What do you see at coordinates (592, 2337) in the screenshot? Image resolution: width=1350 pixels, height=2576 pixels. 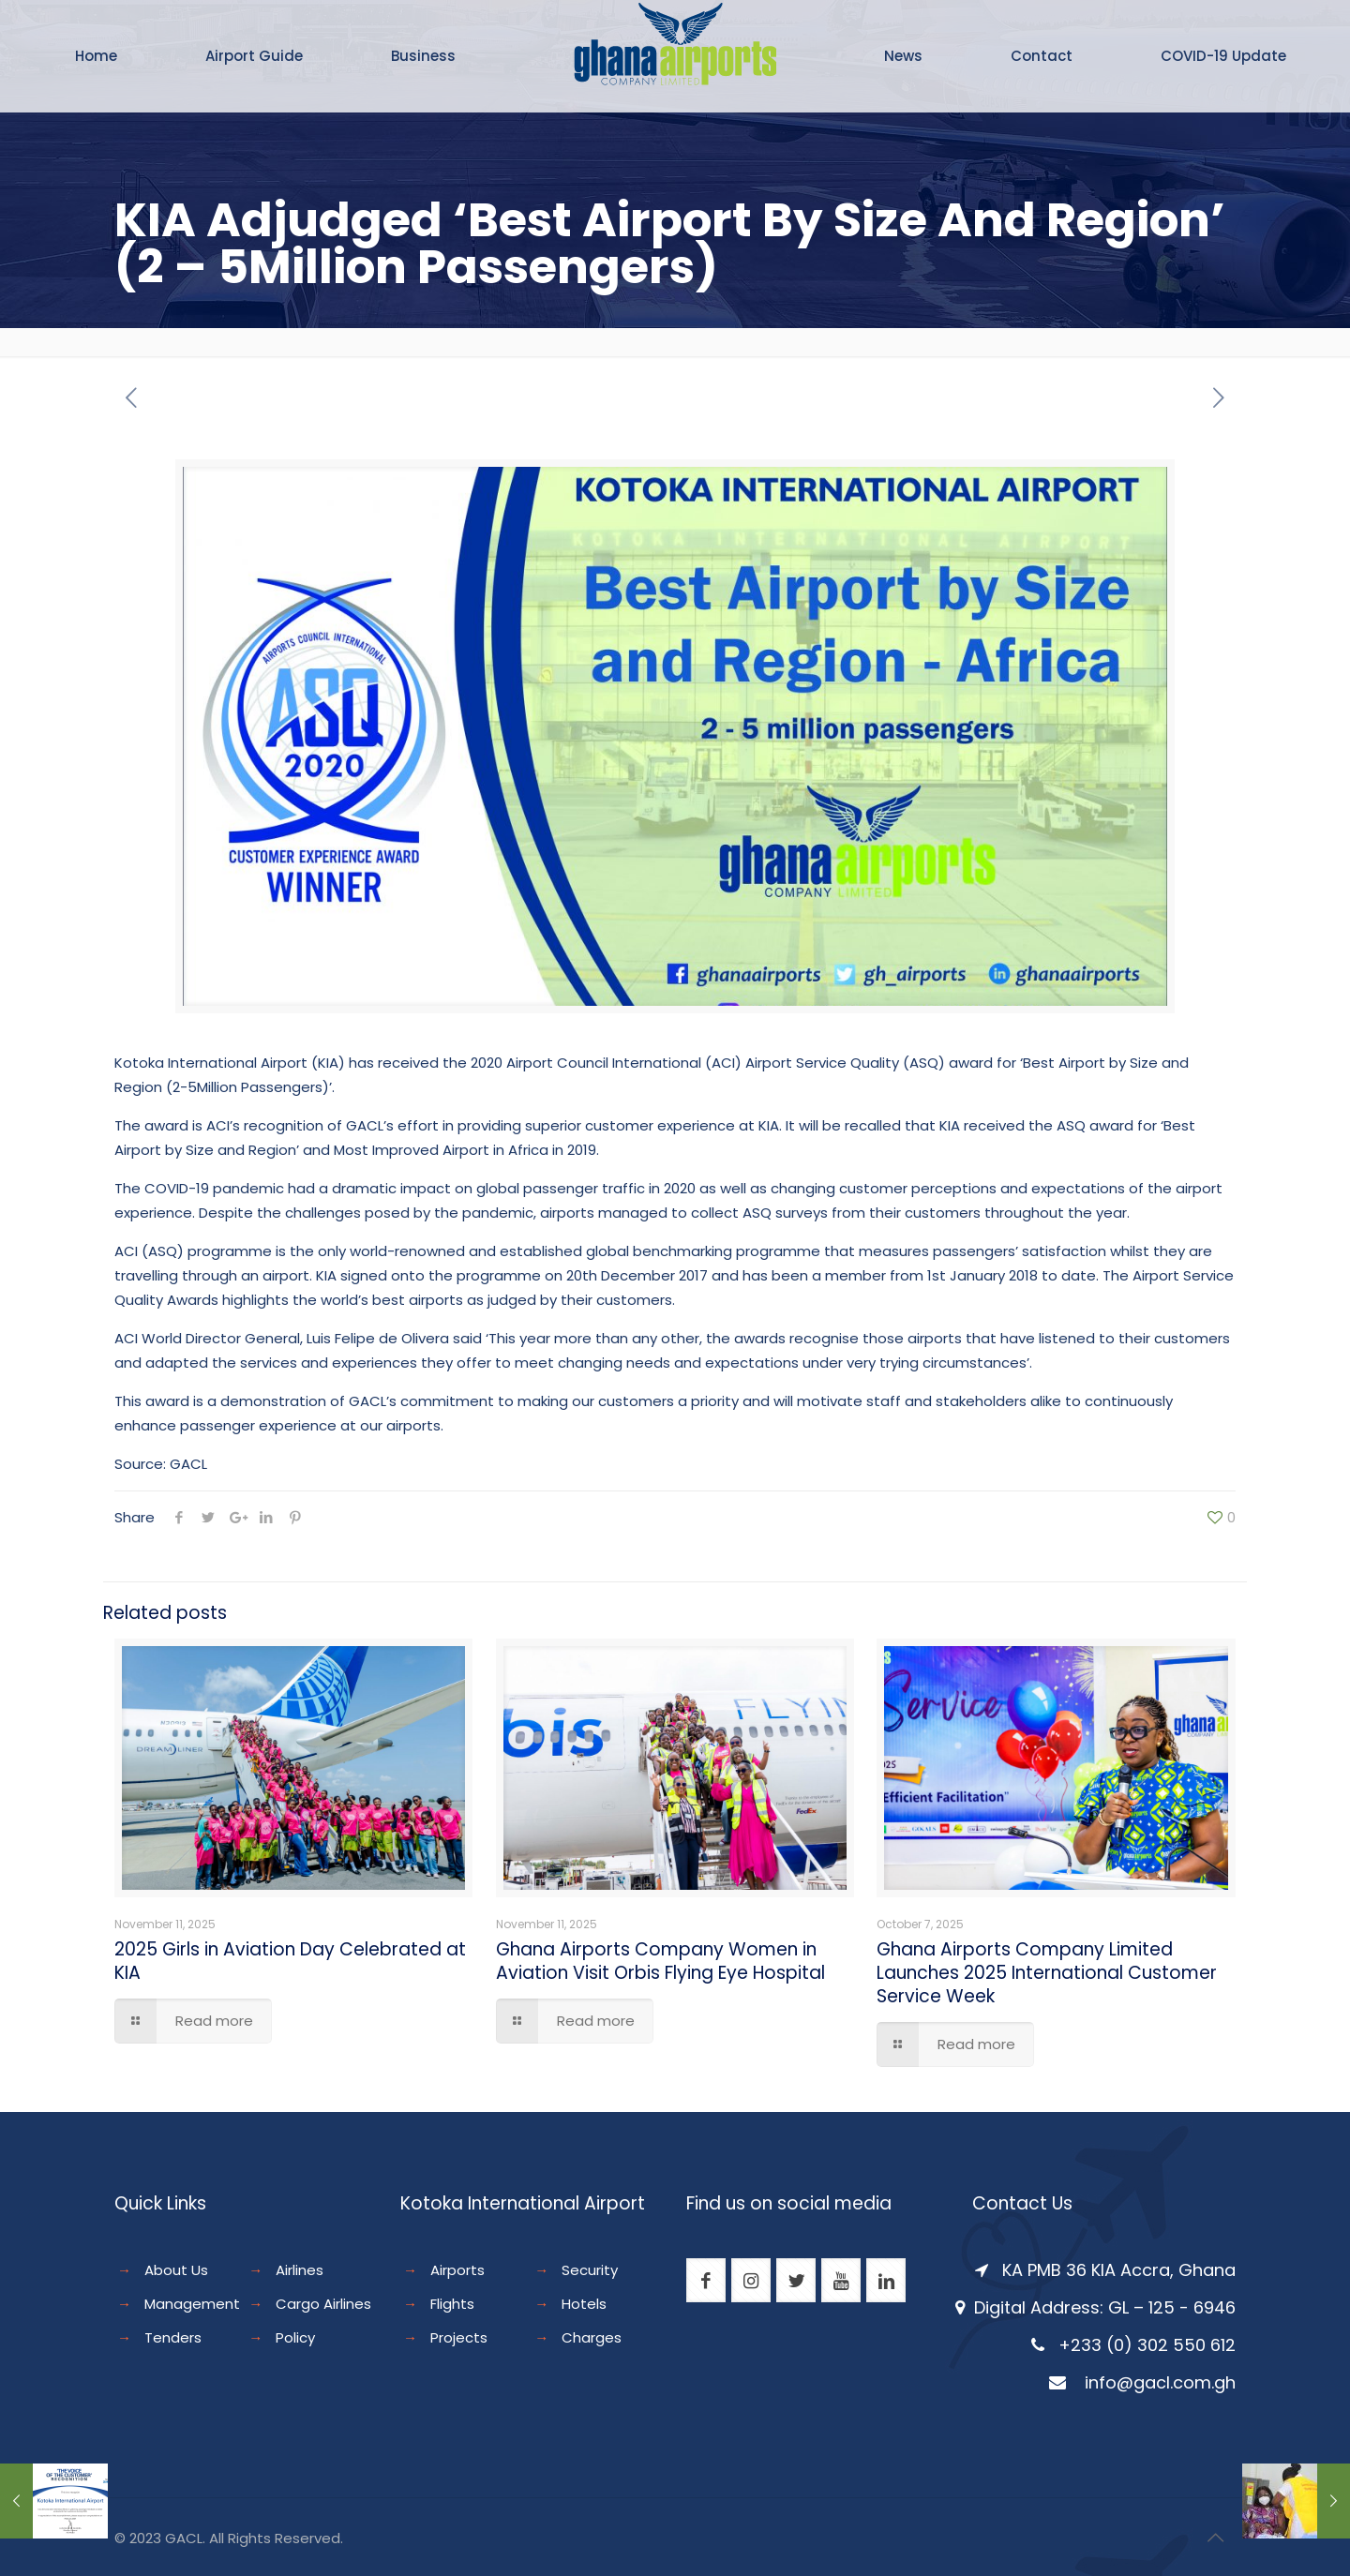 I see `Charges` at bounding box center [592, 2337].